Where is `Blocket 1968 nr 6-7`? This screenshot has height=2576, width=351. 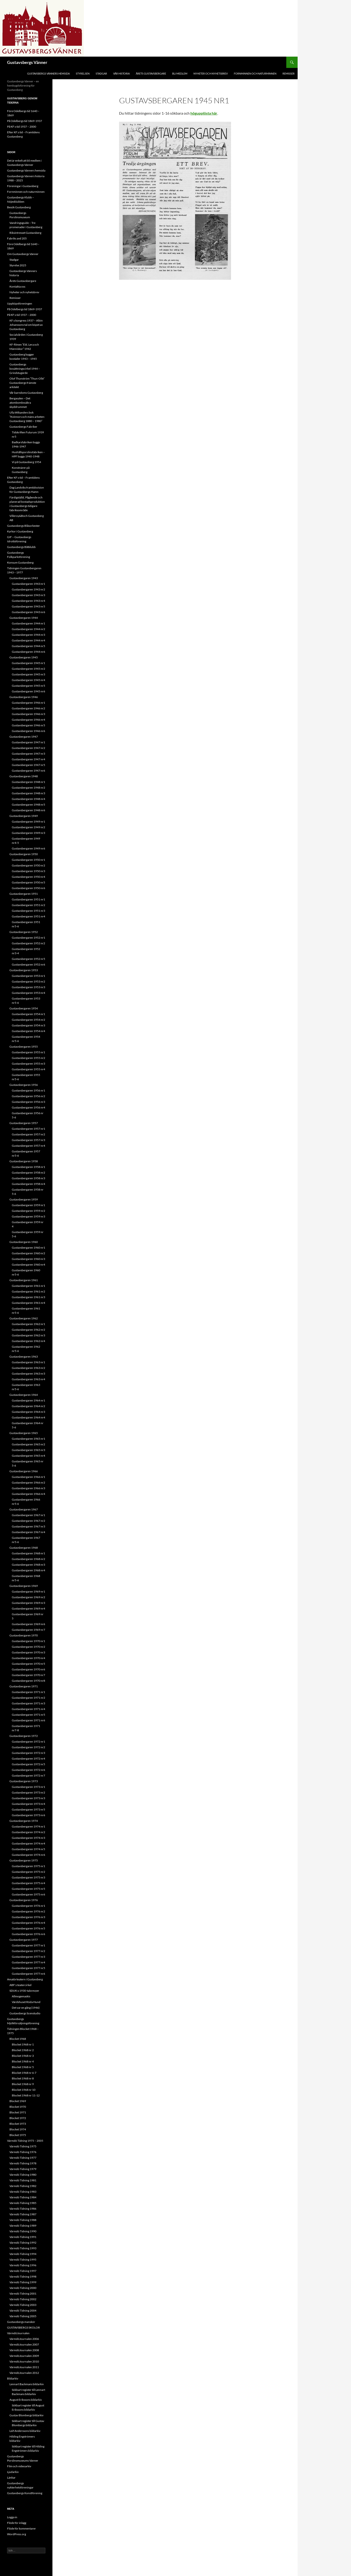
Blocket 1968 nr 6-7 is located at coordinates (24, 2072).